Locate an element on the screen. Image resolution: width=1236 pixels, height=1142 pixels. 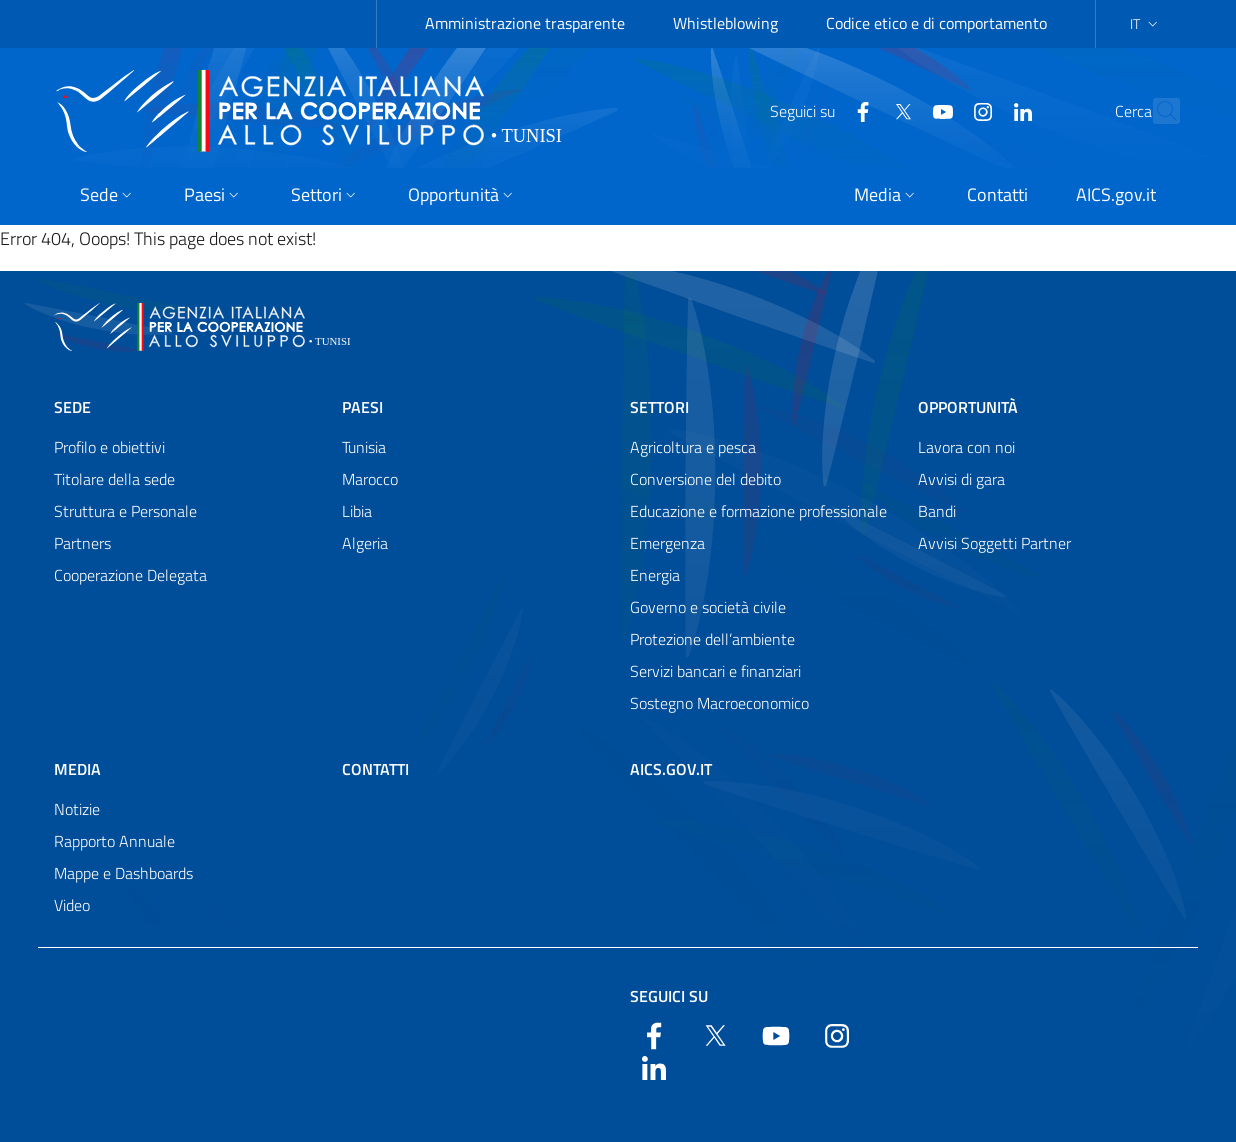
Marocco is located at coordinates (370, 479).